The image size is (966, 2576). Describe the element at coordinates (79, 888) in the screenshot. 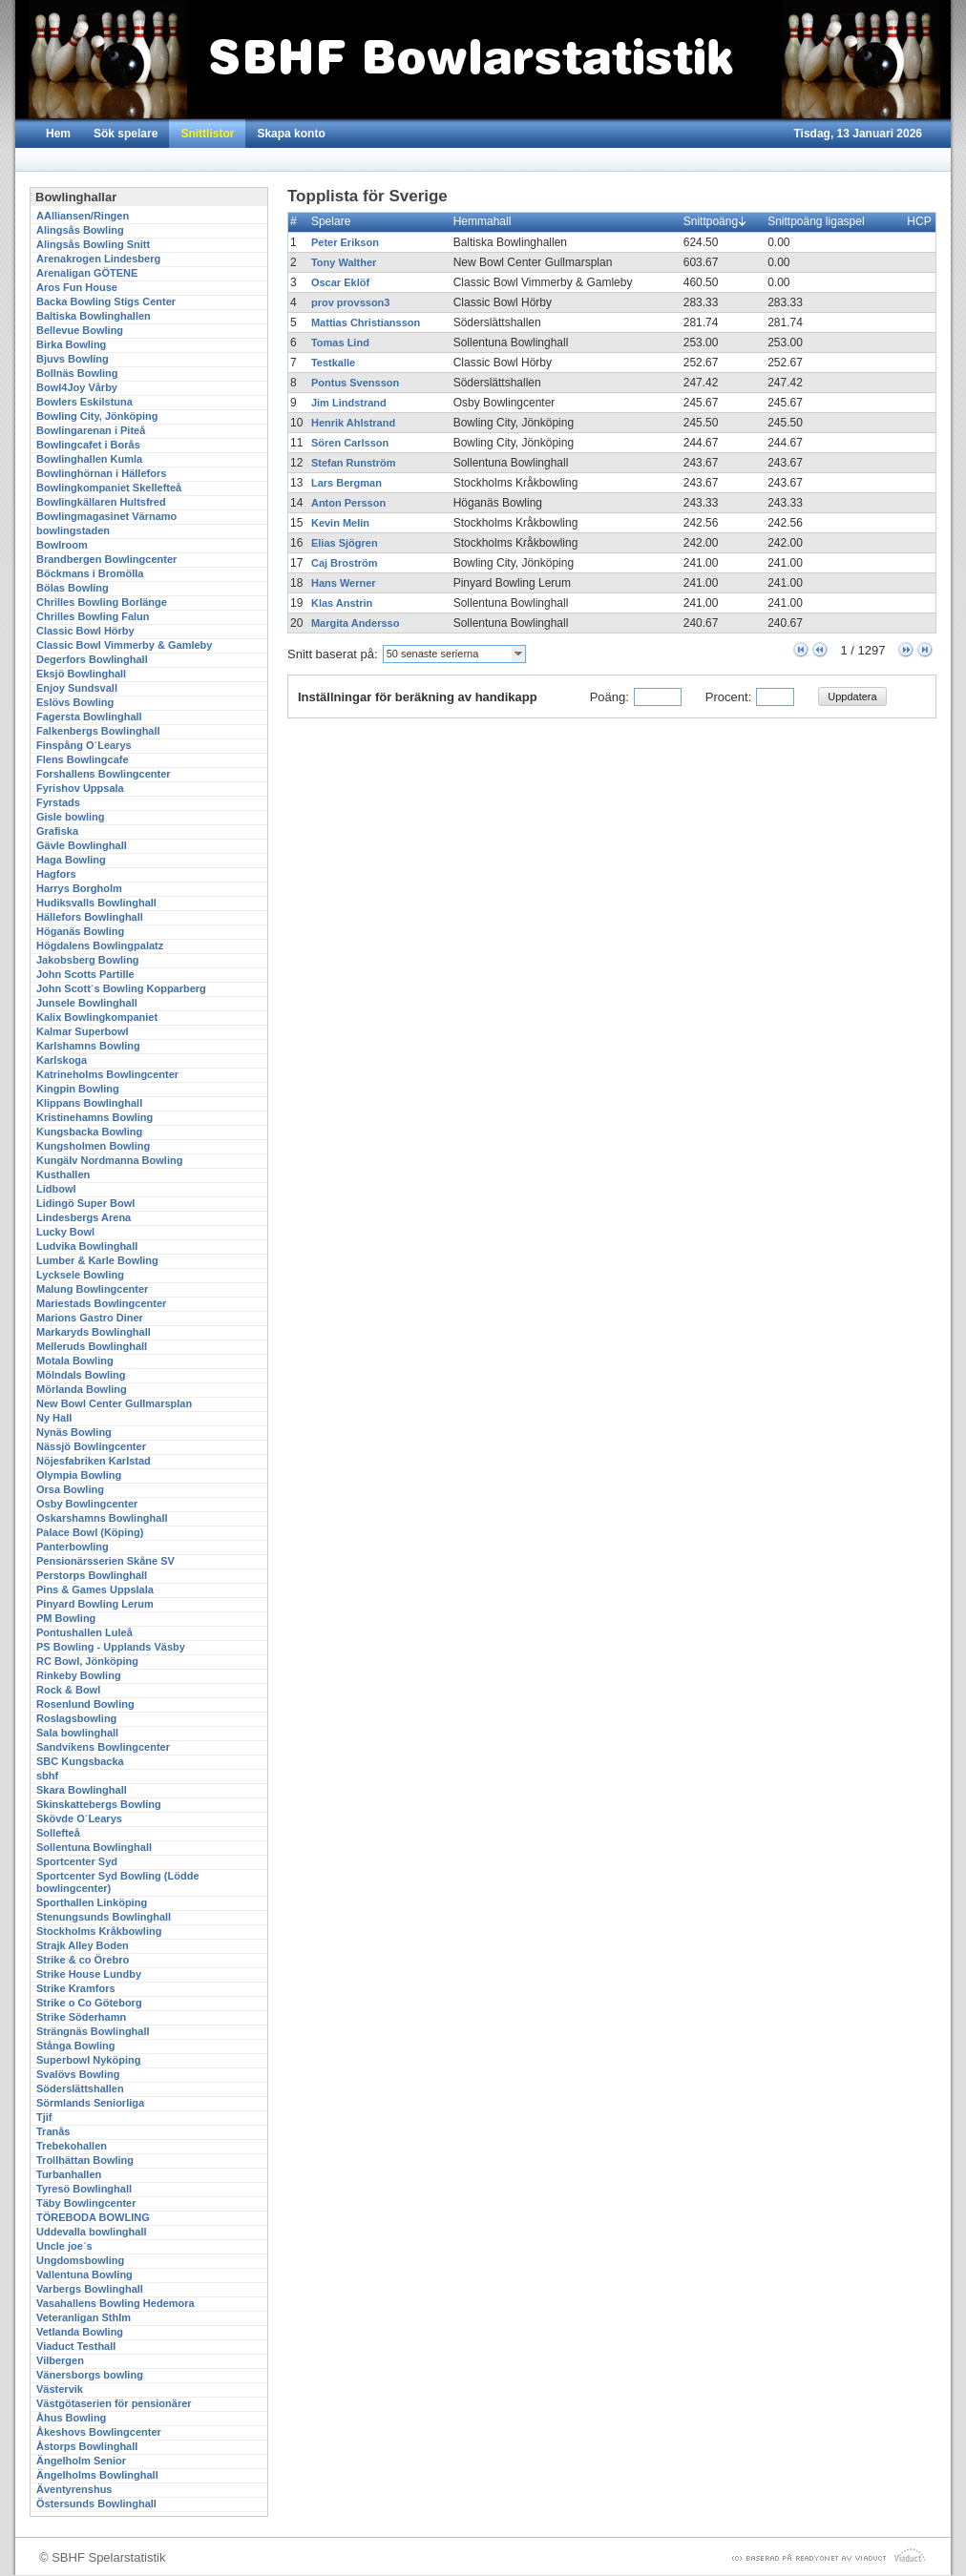

I see `Harrys Borgholm` at that location.